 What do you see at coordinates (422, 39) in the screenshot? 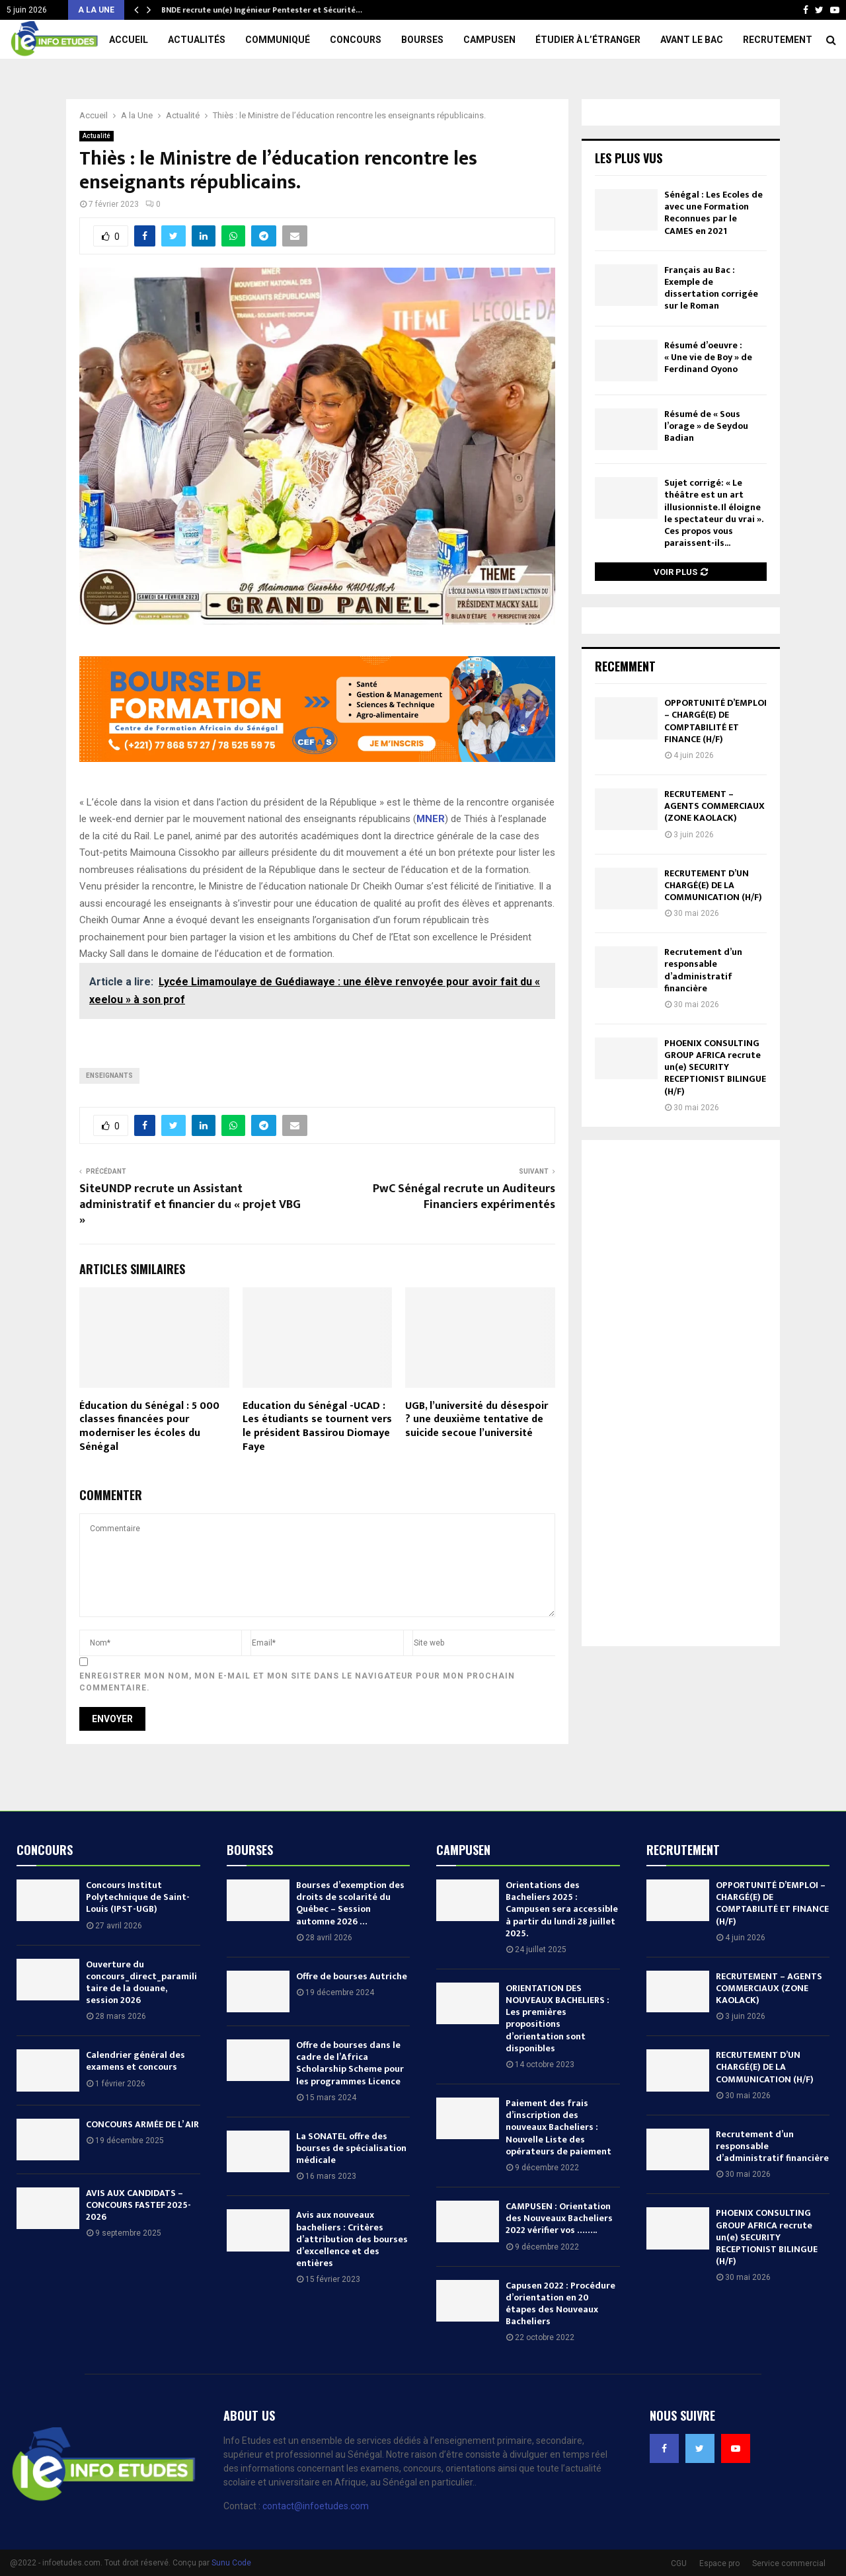
I see `Bourses` at bounding box center [422, 39].